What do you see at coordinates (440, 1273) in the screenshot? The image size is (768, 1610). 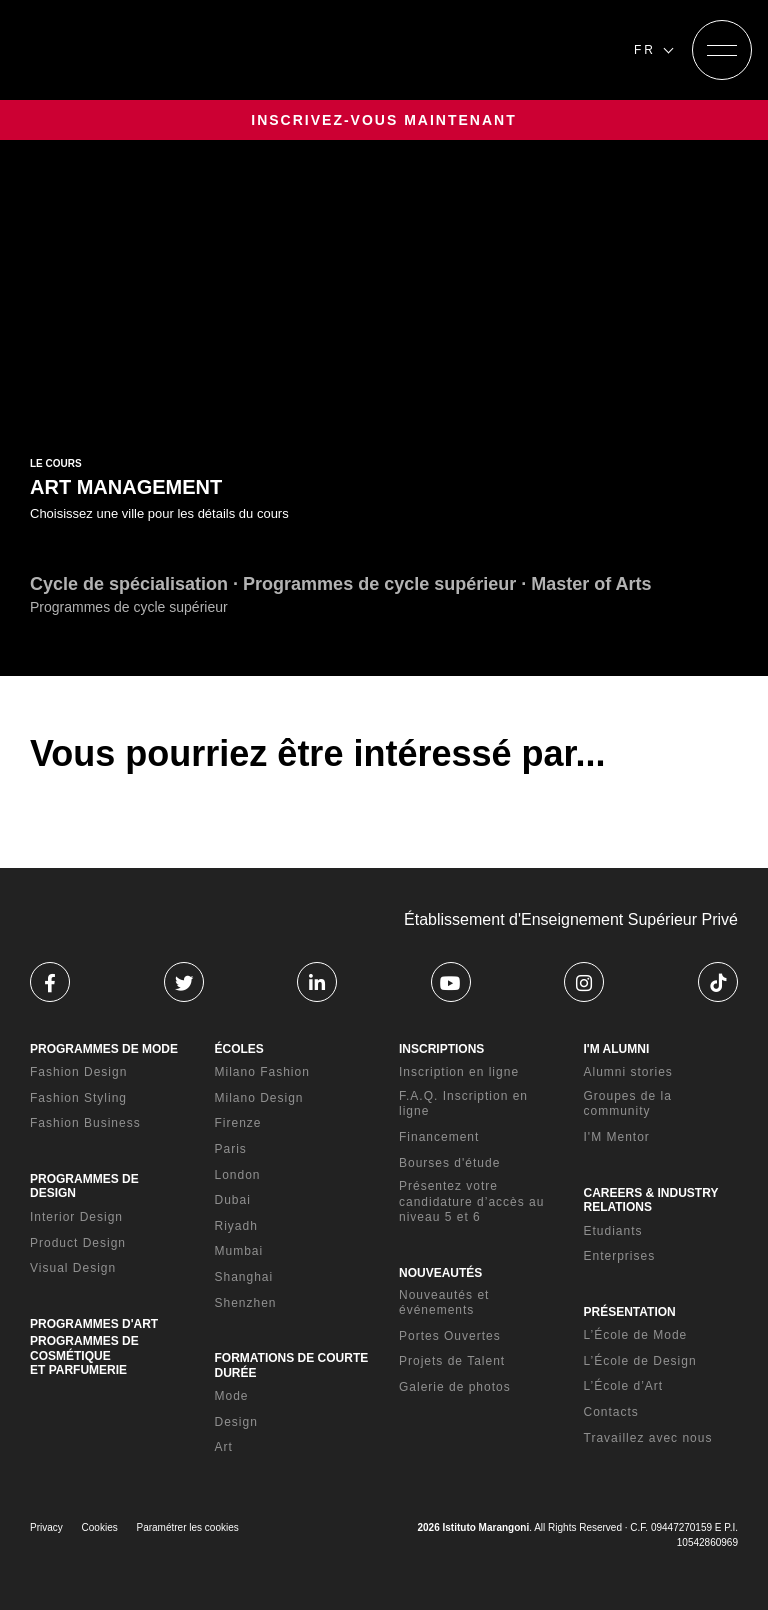 I see `NOUVEAUTÉS` at bounding box center [440, 1273].